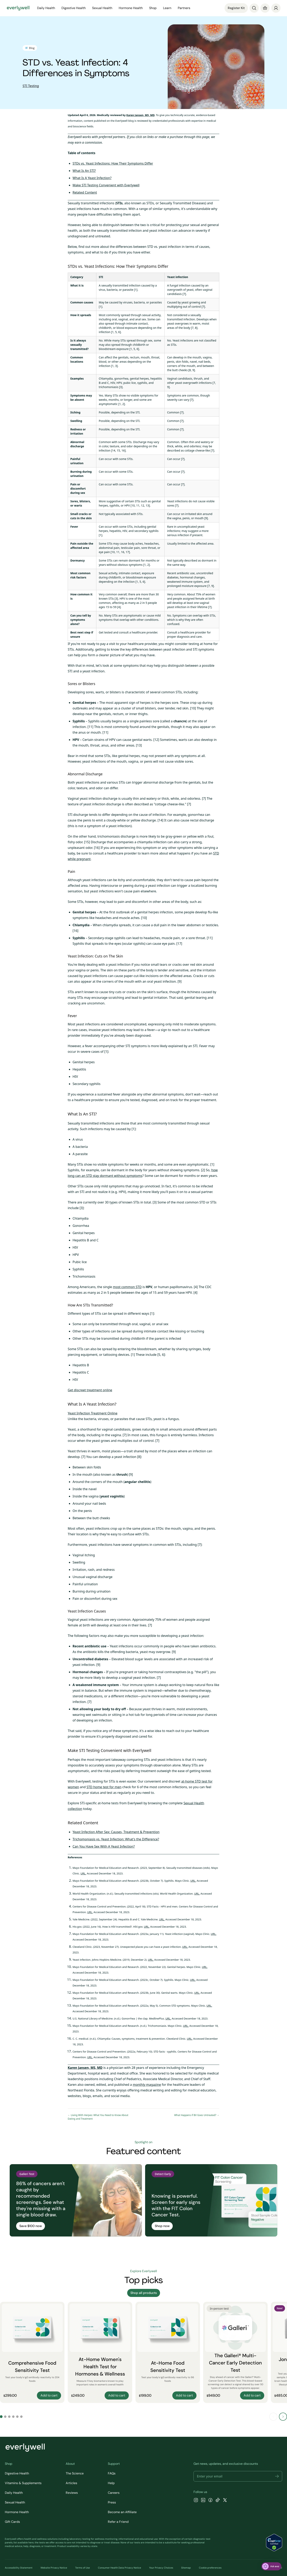 The height and width of the screenshot is (2576, 287). Describe the element at coordinates (111, 2473) in the screenshot. I see `FAQs` at that location.